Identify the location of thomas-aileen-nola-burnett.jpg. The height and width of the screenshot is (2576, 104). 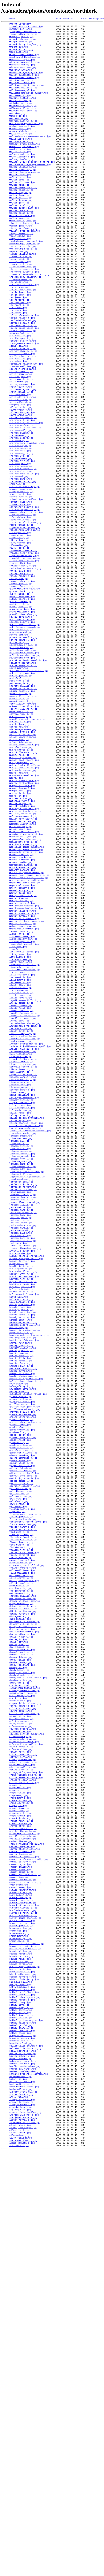
(29, 325).